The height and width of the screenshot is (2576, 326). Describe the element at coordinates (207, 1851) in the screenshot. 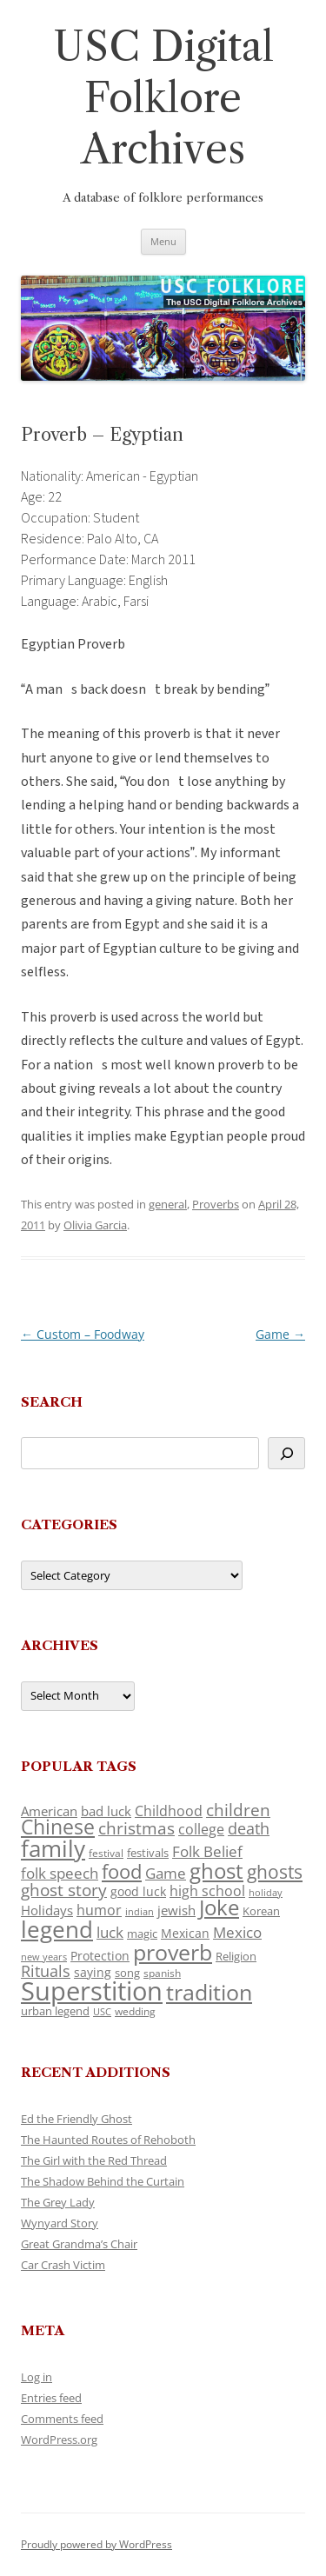

I see `Folk Belief [Folk Belief (166 items)]` at that location.